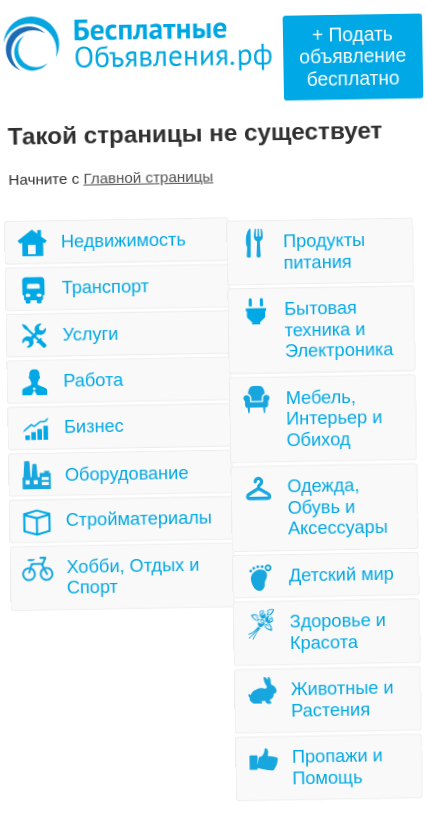  What do you see at coordinates (336, 765) in the screenshot?
I see `Пропажи и Помощь` at bounding box center [336, 765].